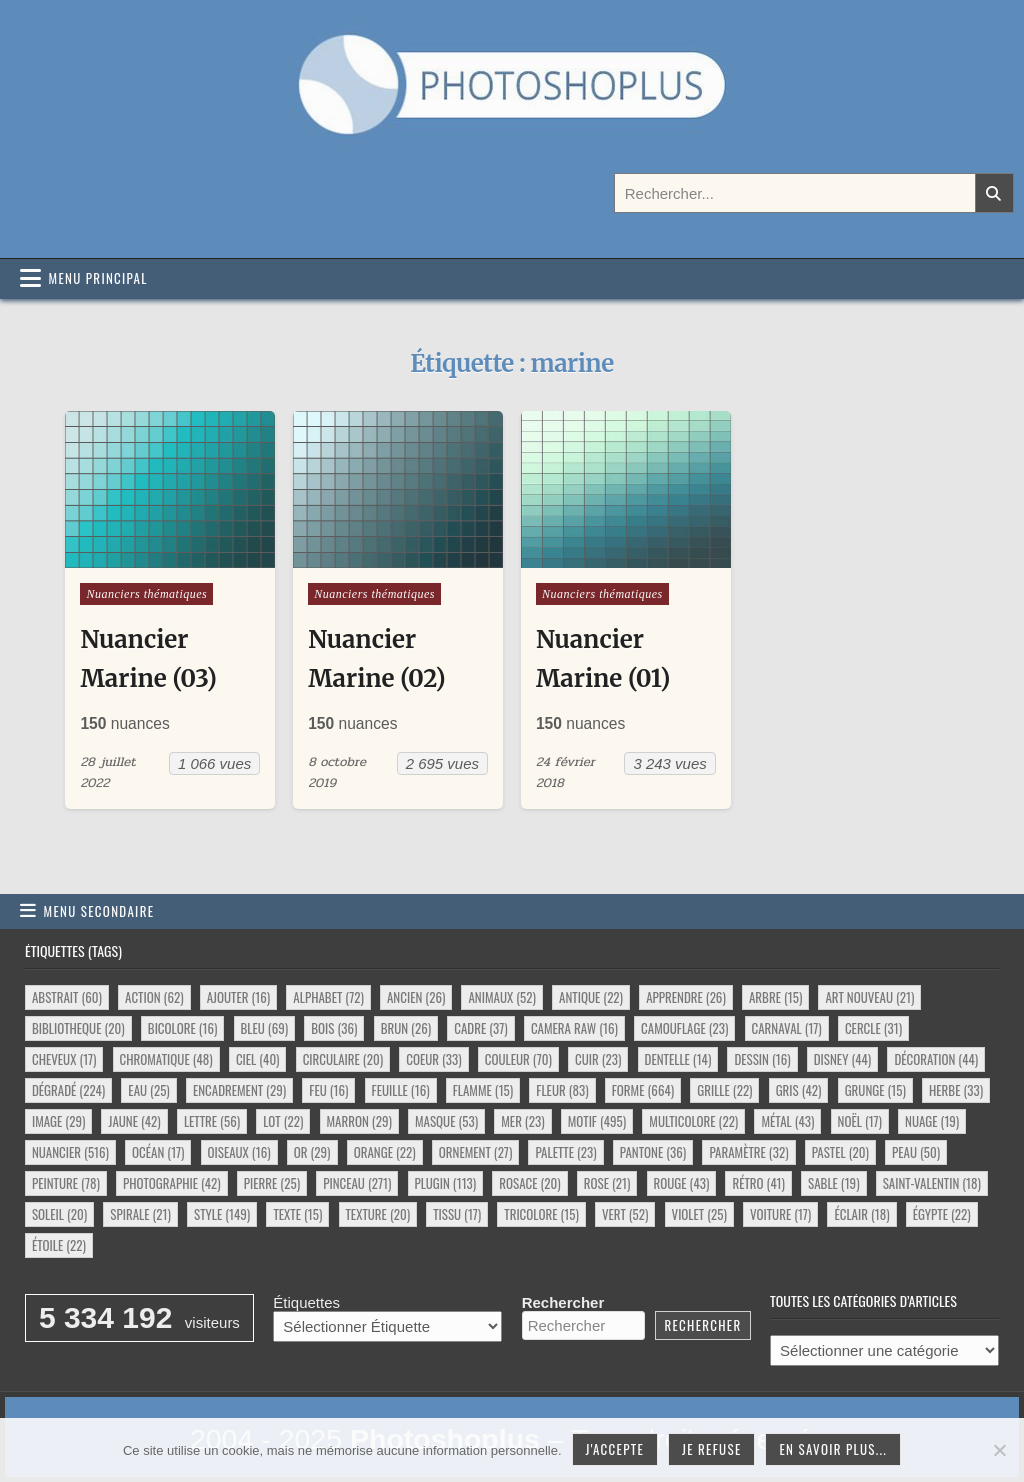 Image resolution: width=1024 pixels, height=1482 pixels. What do you see at coordinates (860, 1121) in the screenshot?
I see `noël [noël (17 éléments)]` at bounding box center [860, 1121].